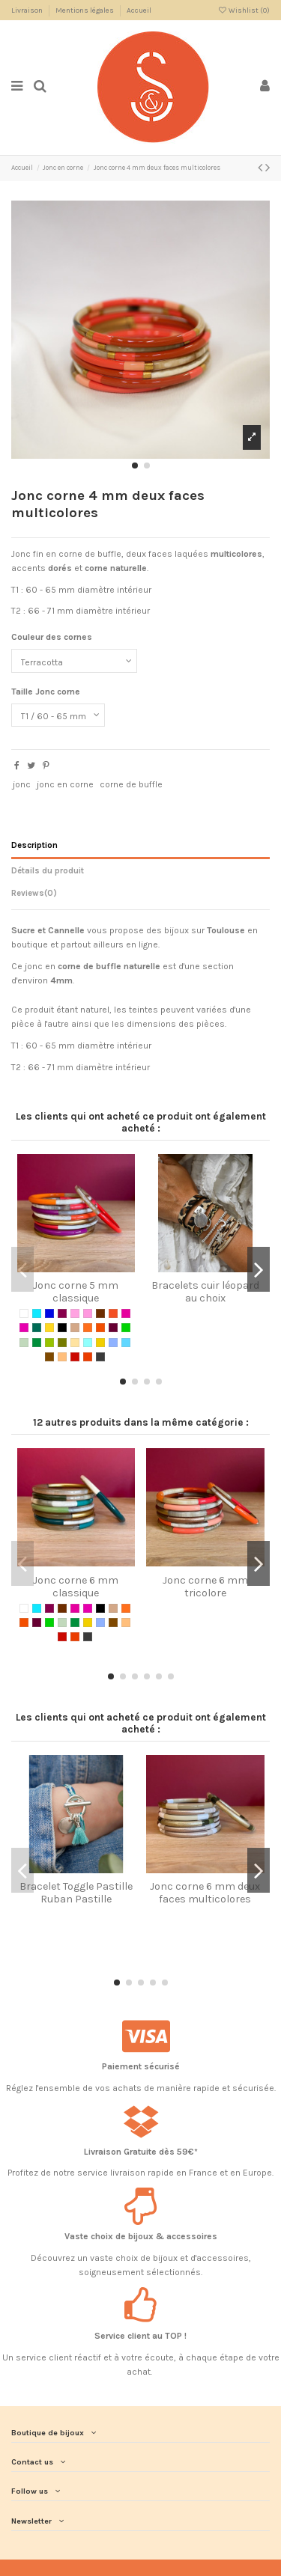  Describe the element at coordinates (87, 1327) in the screenshot. I see `[Orange]` at that location.